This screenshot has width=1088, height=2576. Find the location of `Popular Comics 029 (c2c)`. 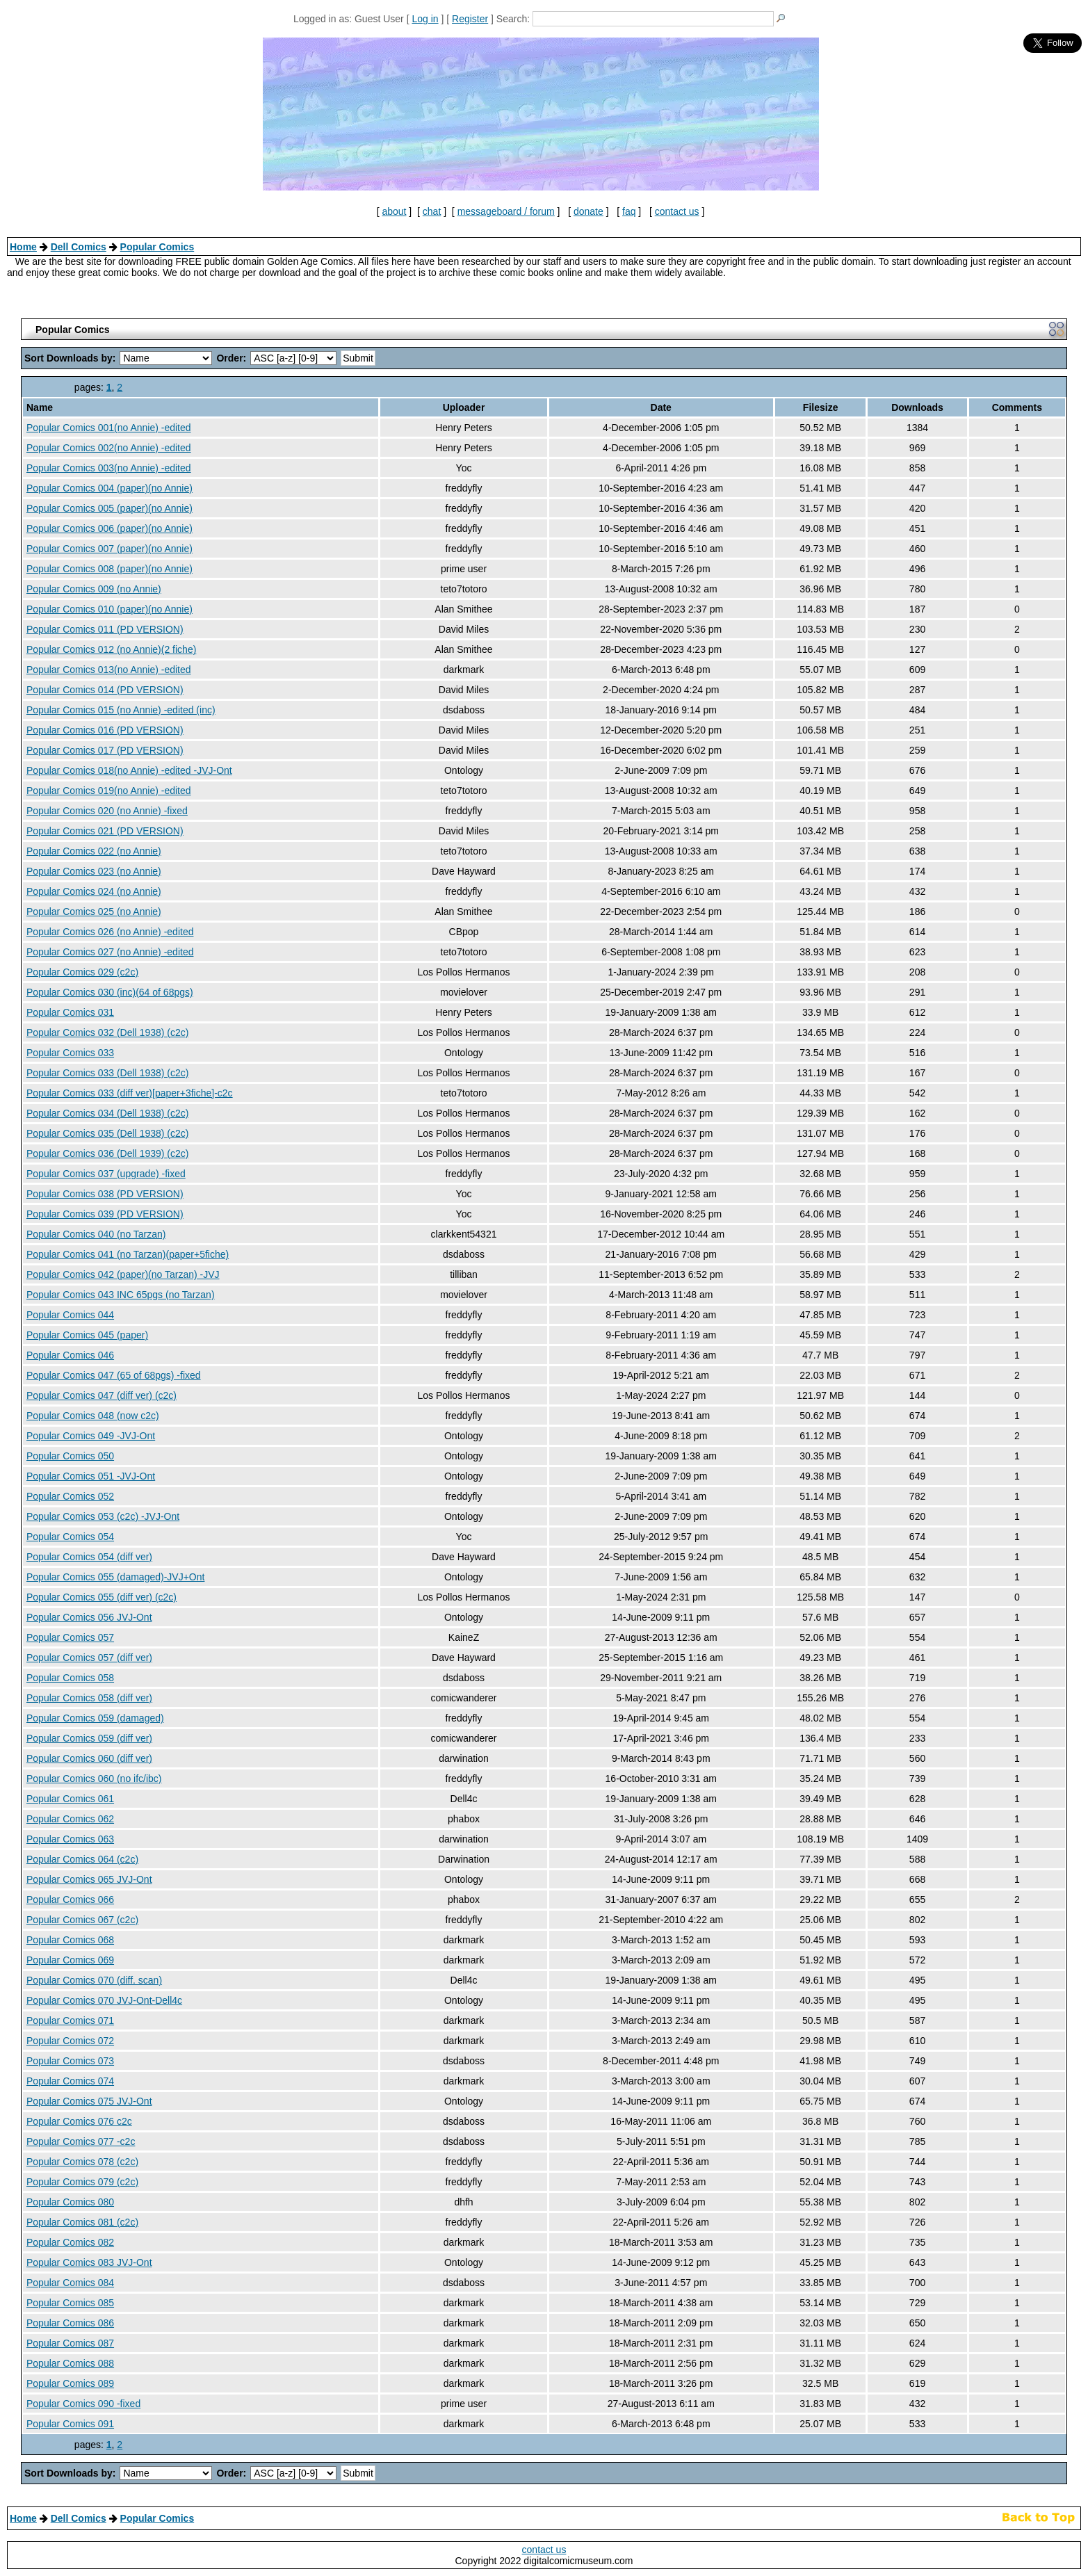

Popular Comics 029 (c2c) is located at coordinates (82, 972).